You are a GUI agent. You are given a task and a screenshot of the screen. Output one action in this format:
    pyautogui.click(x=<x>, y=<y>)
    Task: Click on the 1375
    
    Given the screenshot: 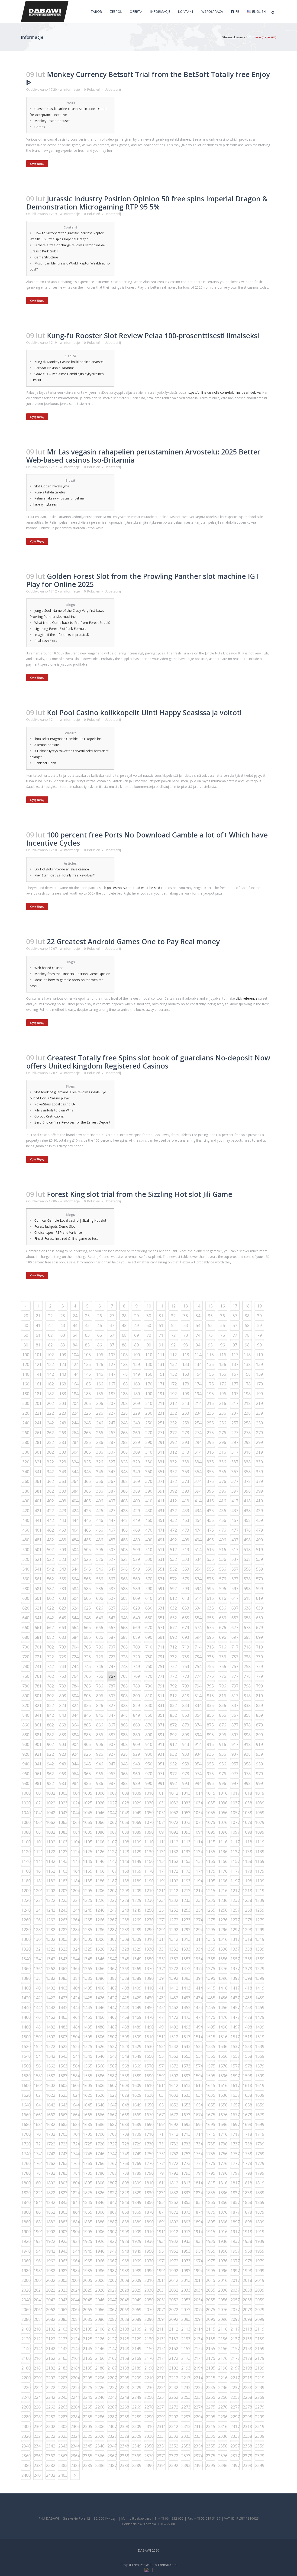 What is the action you would take?
    pyautogui.click(x=210, y=1968)
    